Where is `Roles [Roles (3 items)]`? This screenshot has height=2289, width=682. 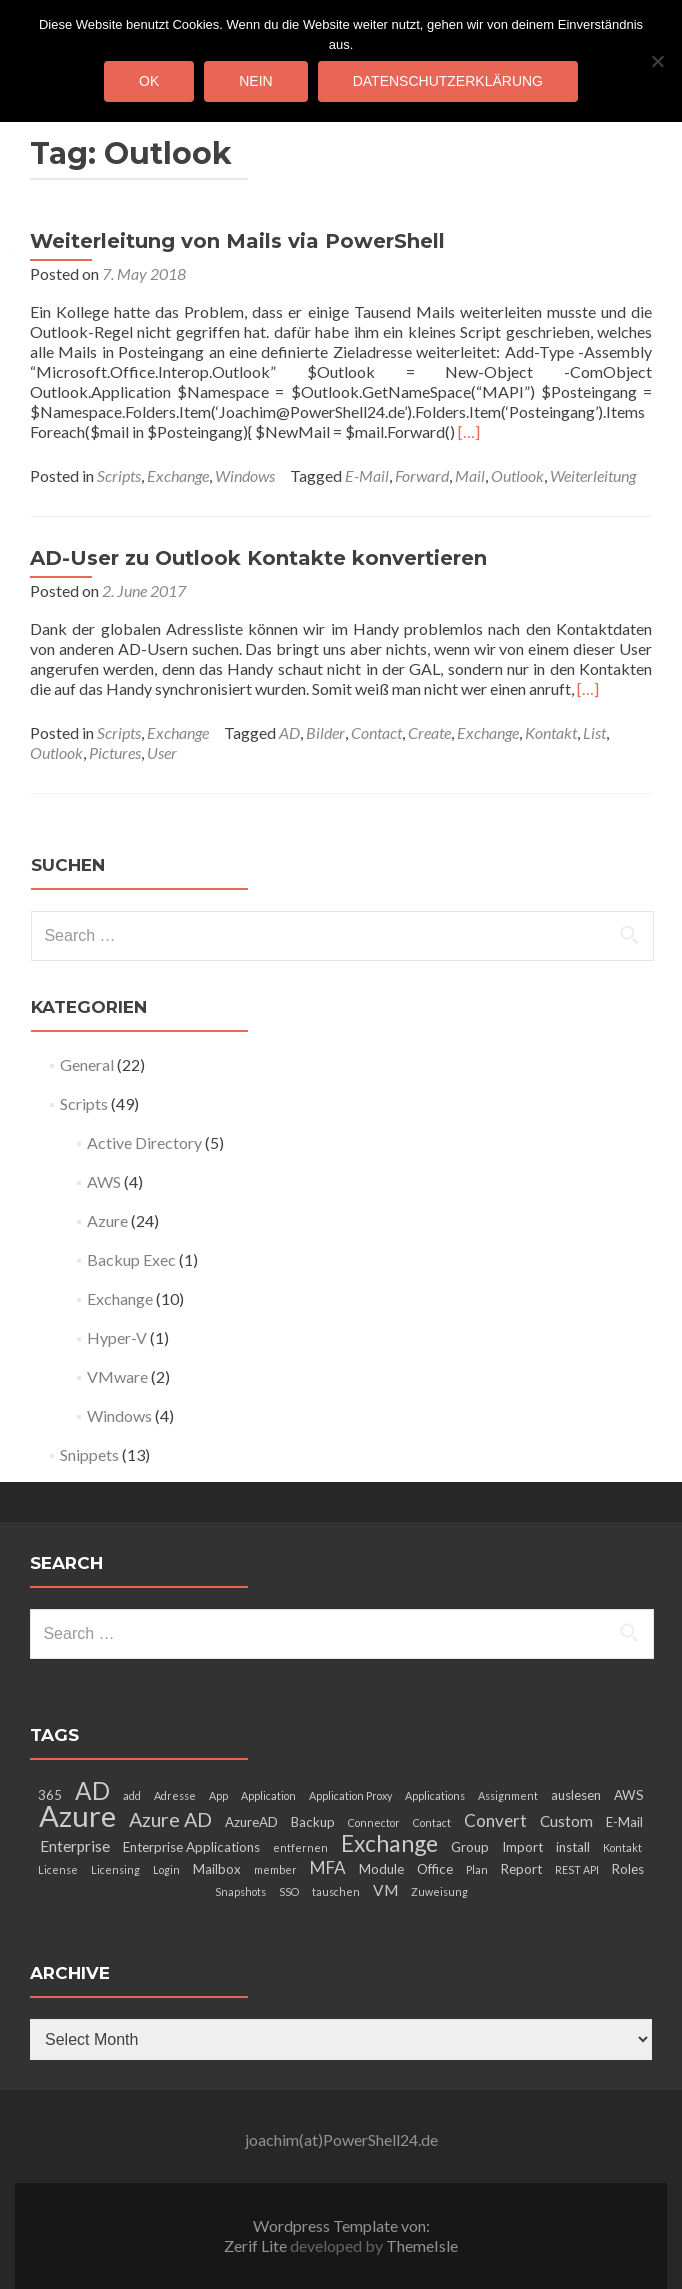
Roles [Roles (3 items)] is located at coordinates (628, 1869).